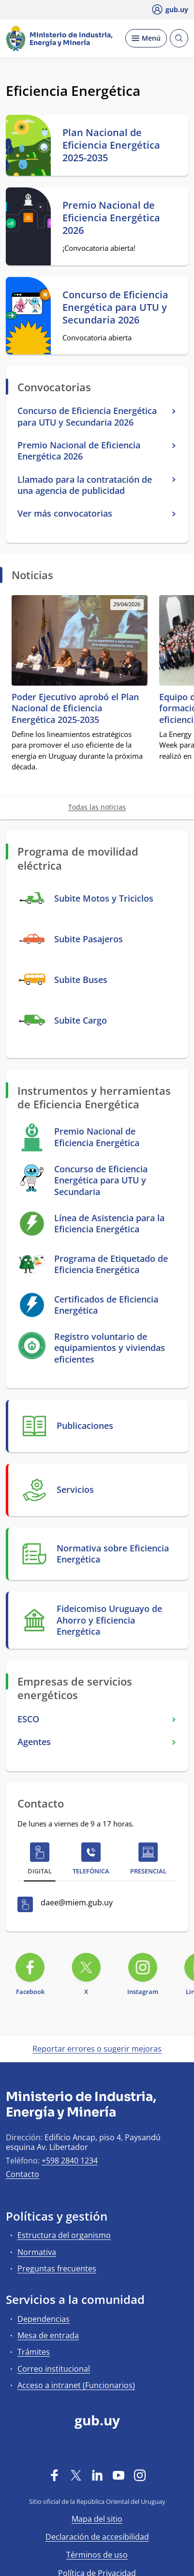  I want to click on Plan Nacional de Eficiencia Energética 2025-2035, so click(111, 145).